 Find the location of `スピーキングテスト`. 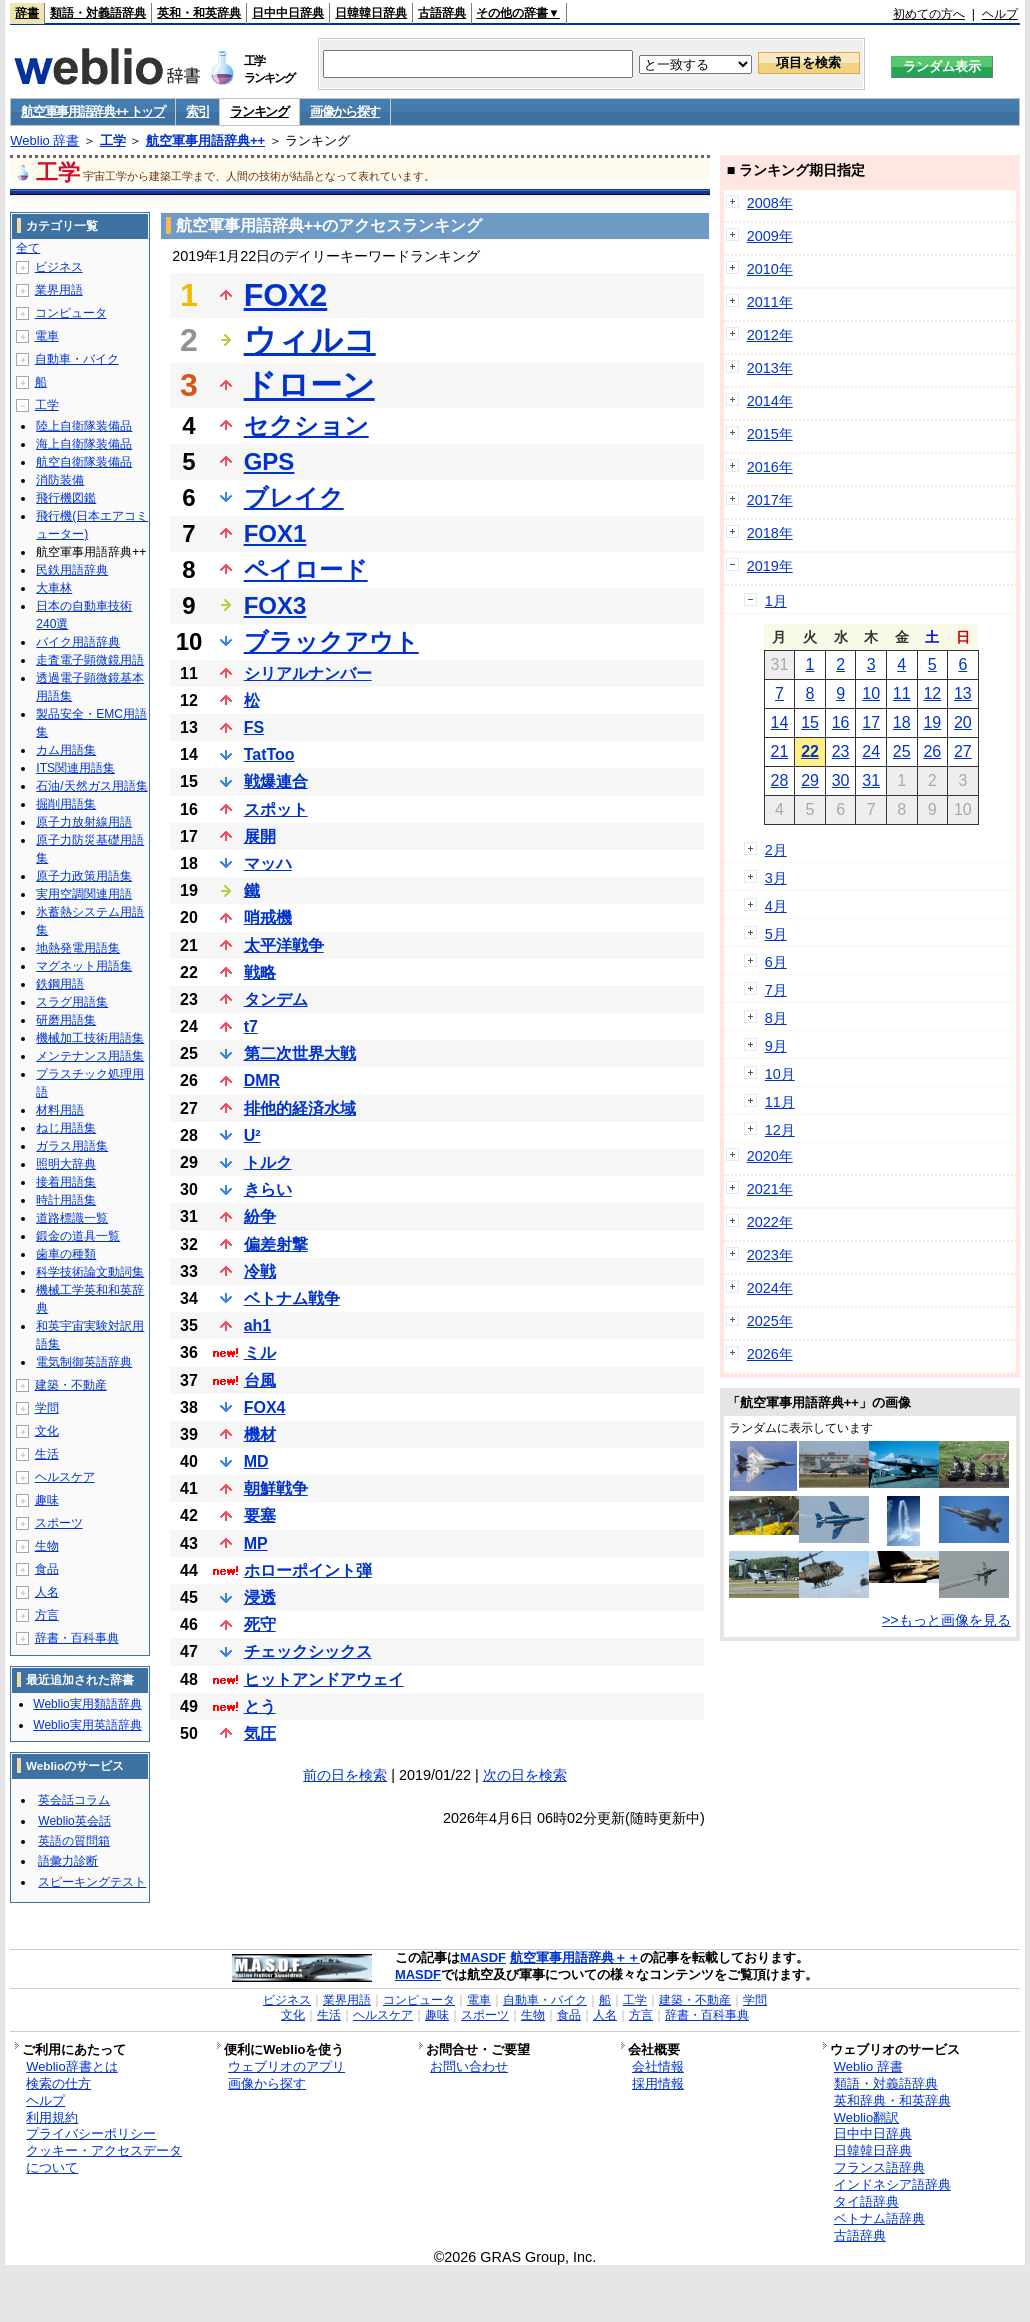

スピーキングテスト is located at coordinates (92, 1882).